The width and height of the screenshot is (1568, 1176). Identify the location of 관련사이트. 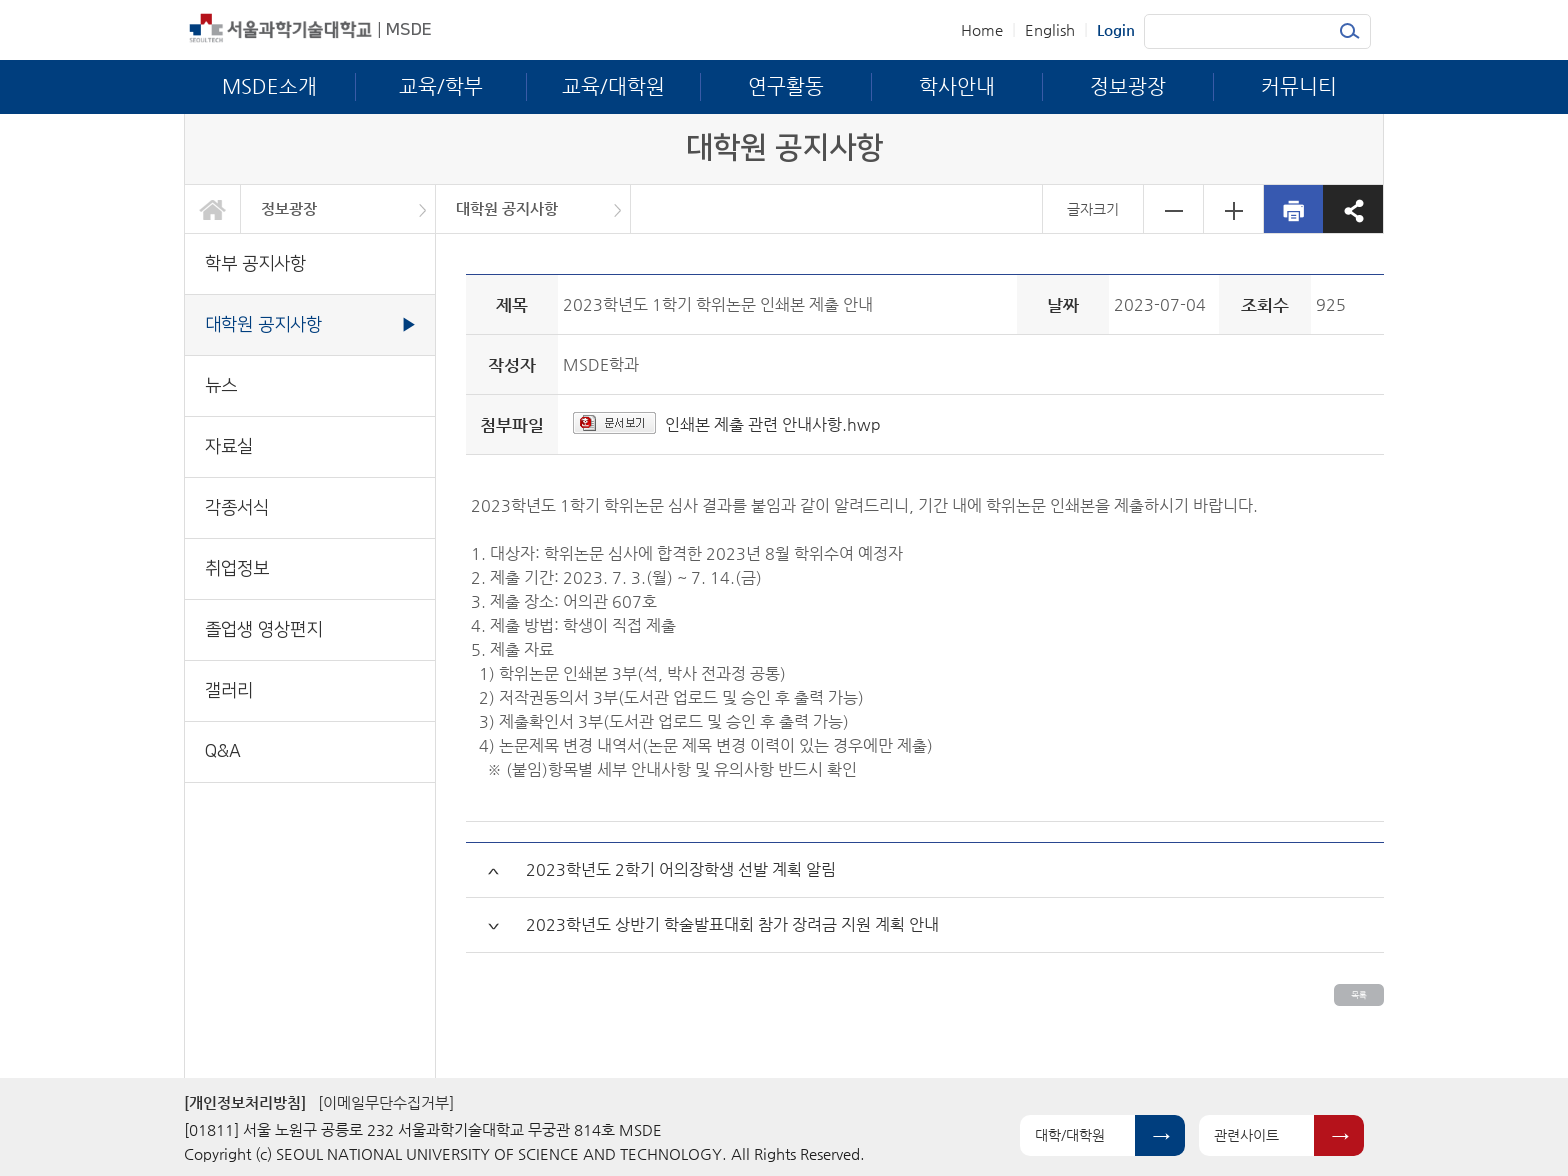
(1246, 1135).